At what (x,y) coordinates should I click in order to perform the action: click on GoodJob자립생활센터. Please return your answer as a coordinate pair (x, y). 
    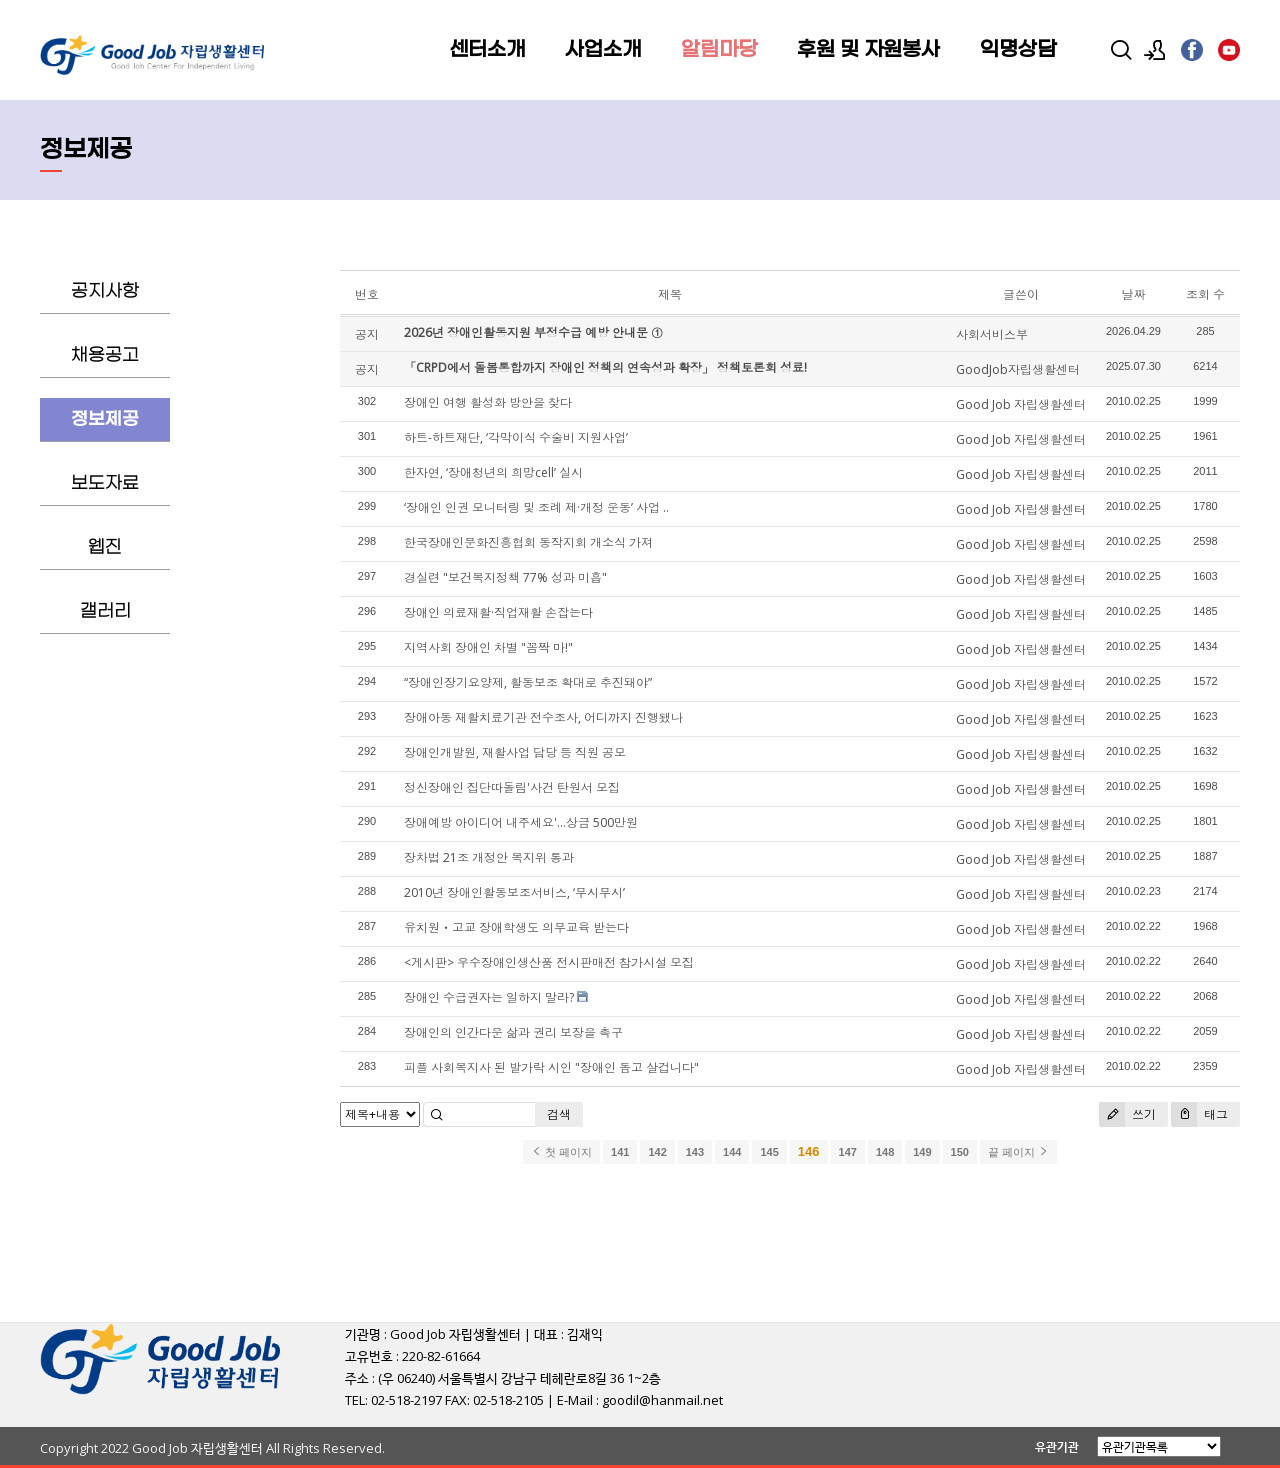
    Looking at the image, I should click on (1018, 369).